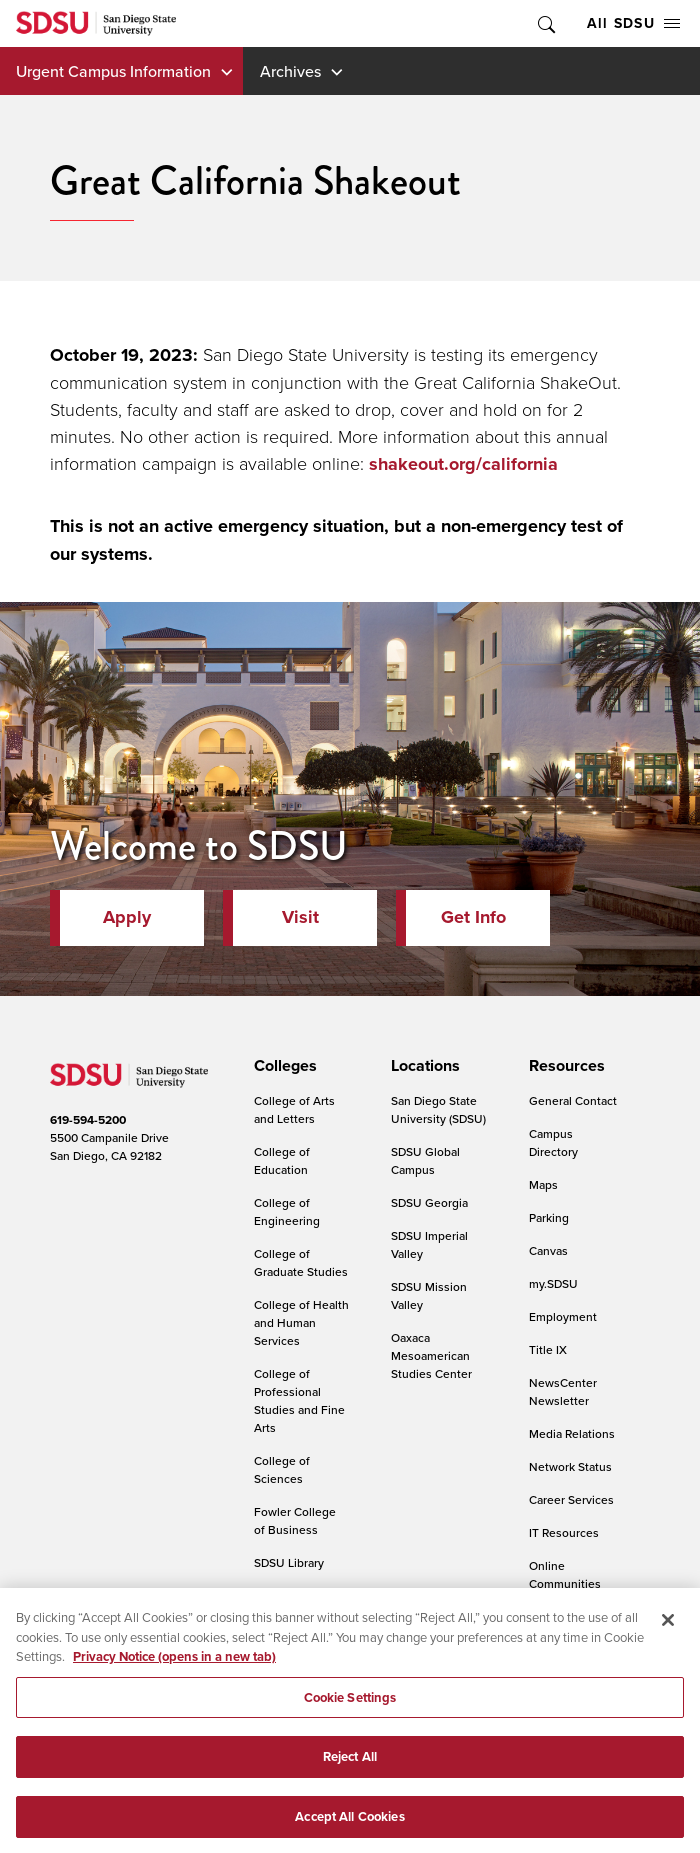  What do you see at coordinates (287, 1211) in the screenshot?
I see `College of Engineering` at bounding box center [287, 1211].